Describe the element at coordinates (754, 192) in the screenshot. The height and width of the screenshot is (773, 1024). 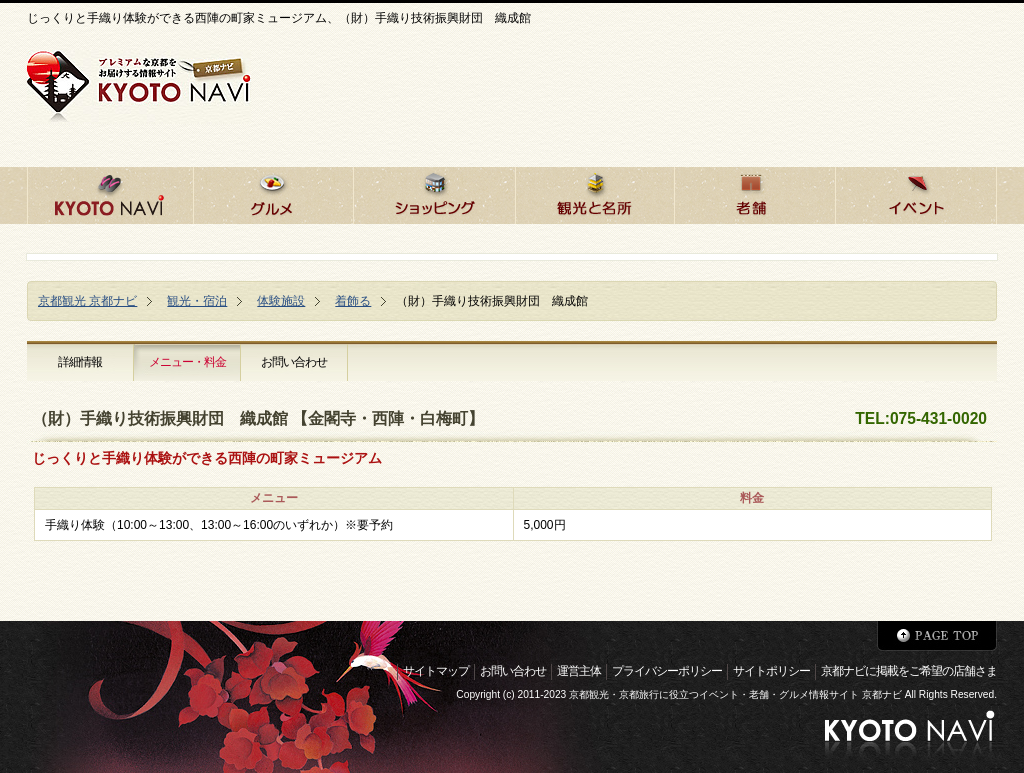
I see `京都の老舗` at that location.